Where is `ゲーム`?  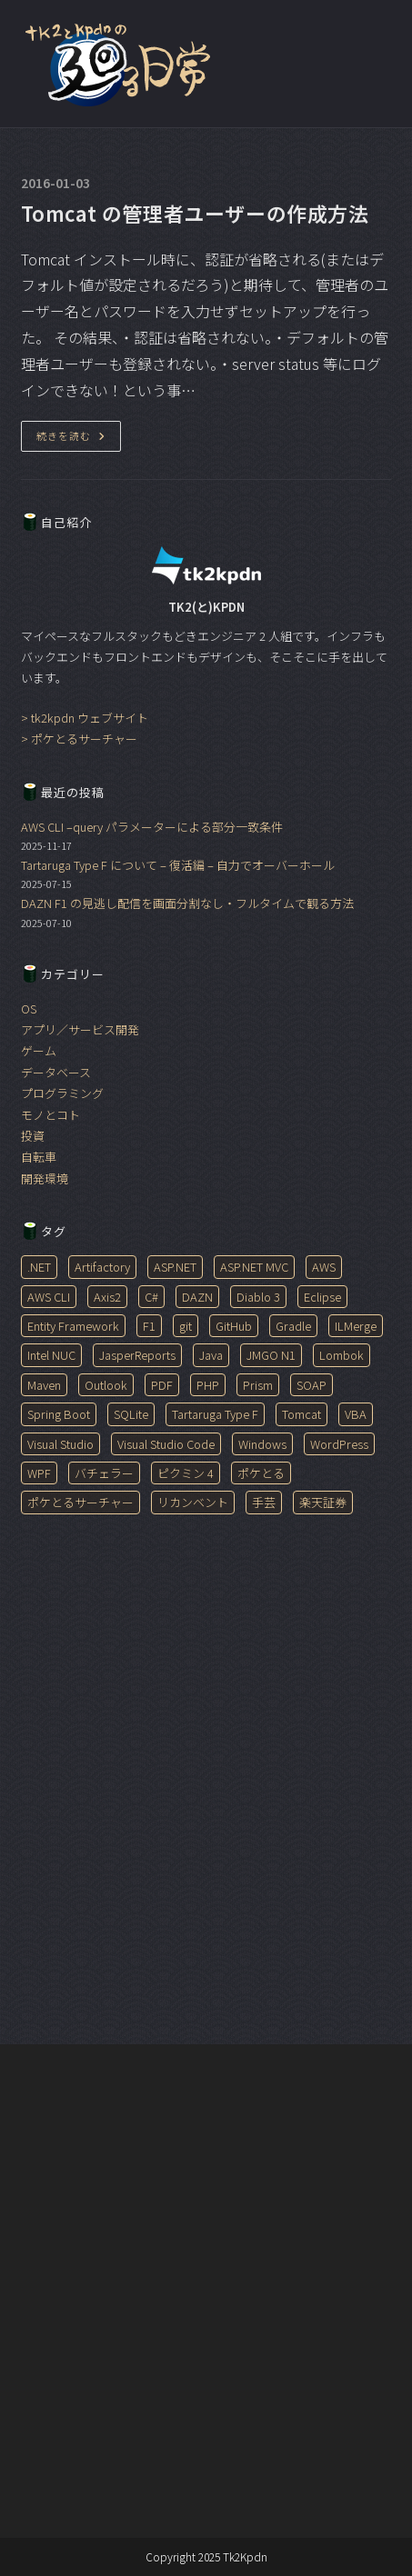
ゲーム is located at coordinates (38, 1050).